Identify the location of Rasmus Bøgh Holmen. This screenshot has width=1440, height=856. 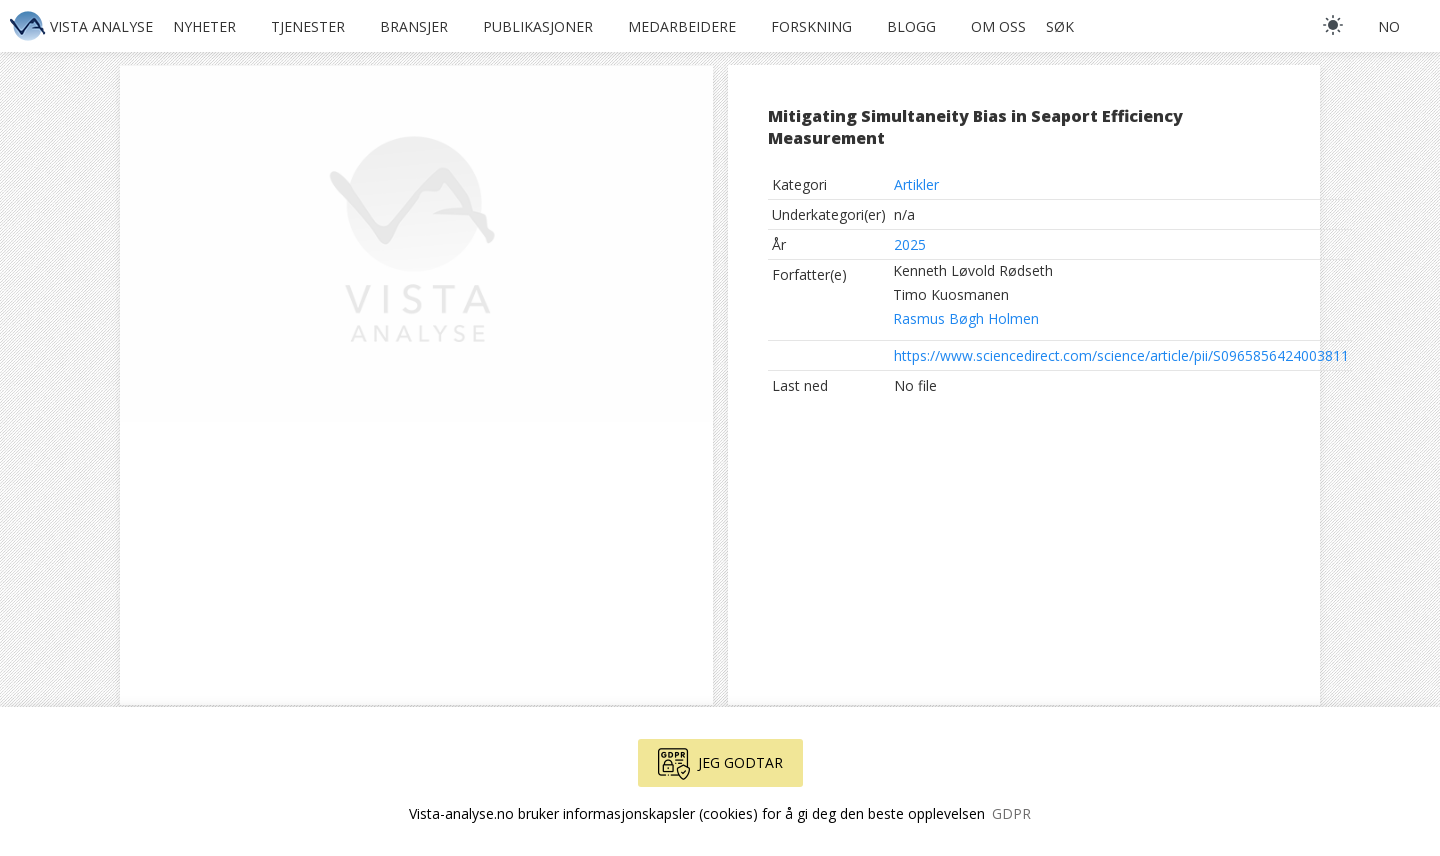
(966, 318).